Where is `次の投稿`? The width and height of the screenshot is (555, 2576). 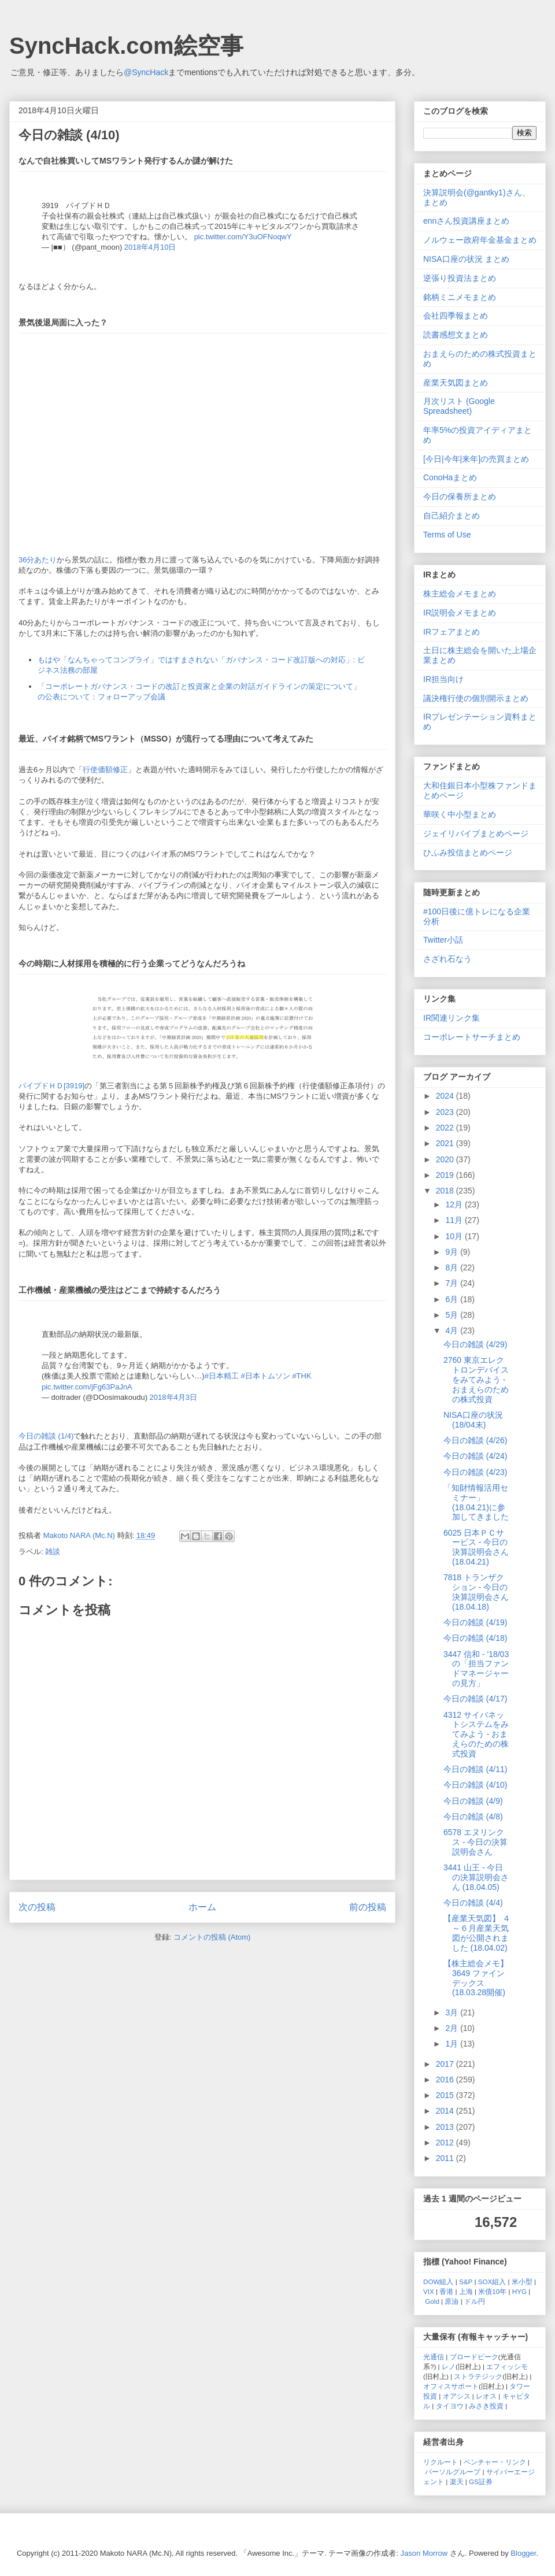 次の投稿 is located at coordinates (37, 1907).